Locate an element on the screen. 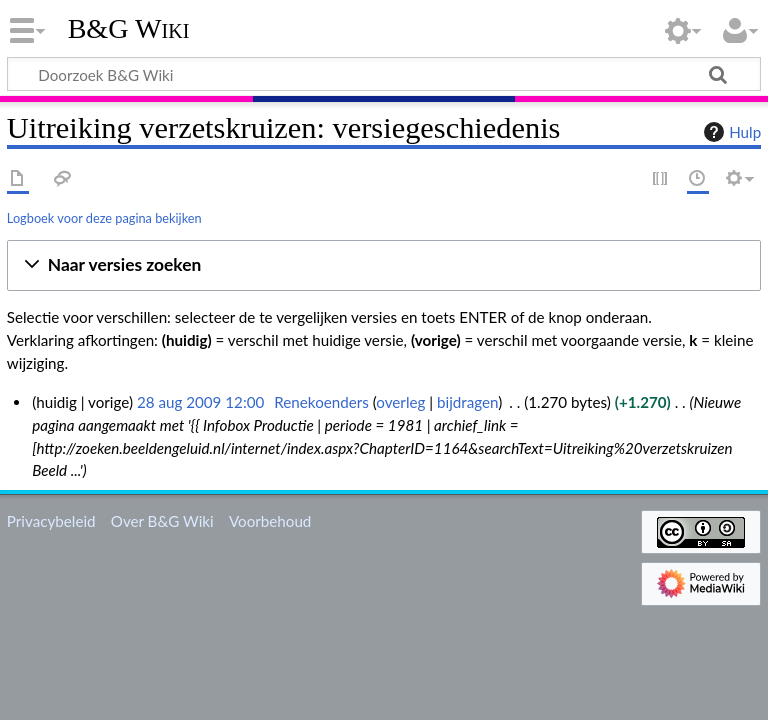 Image resolution: width=768 pixels, height=720 pixels. B&G Wiki is located at coordinates (129, 29).